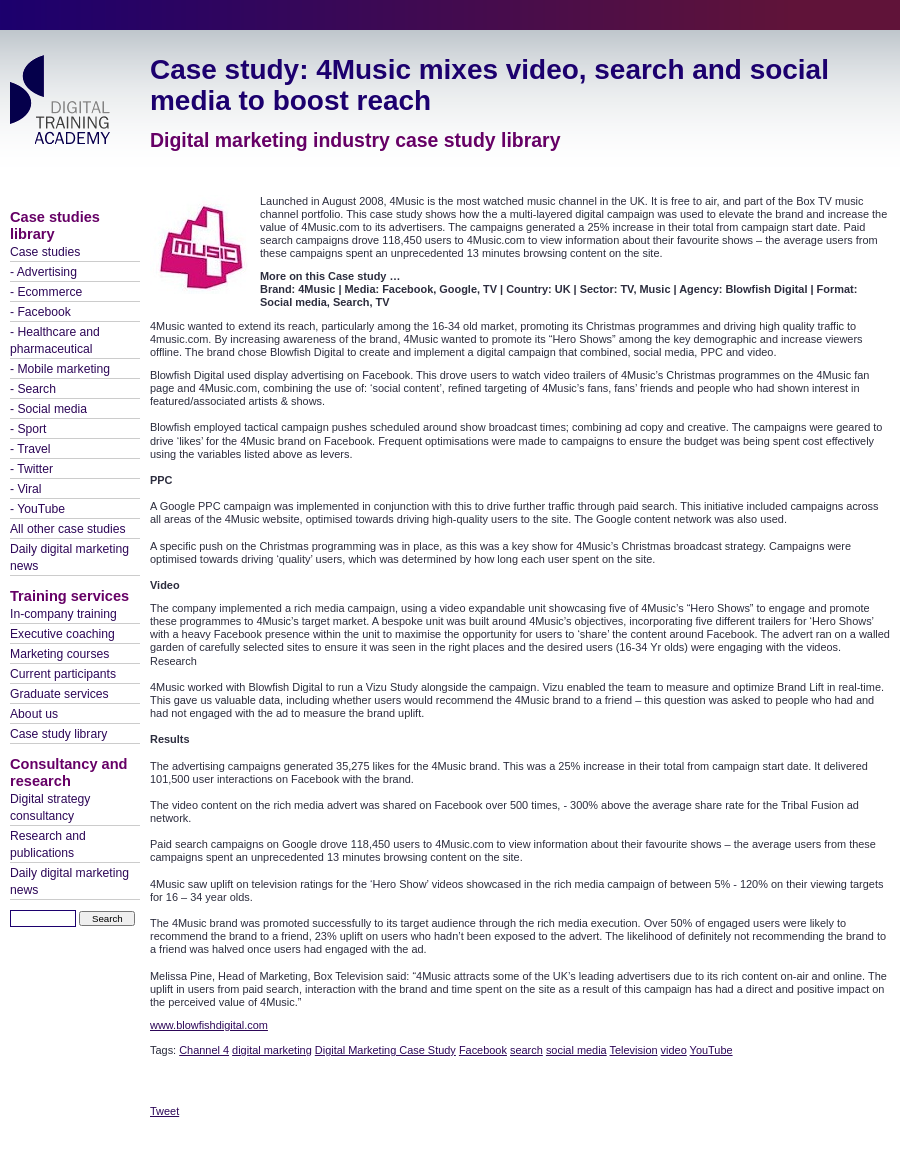 Image resolution: width=900 pixels, height=1170 pixels. What do you see at coordinates (62, 634) in the screenshot?
I see `Executive coaching` at bounding box center [62, 634].